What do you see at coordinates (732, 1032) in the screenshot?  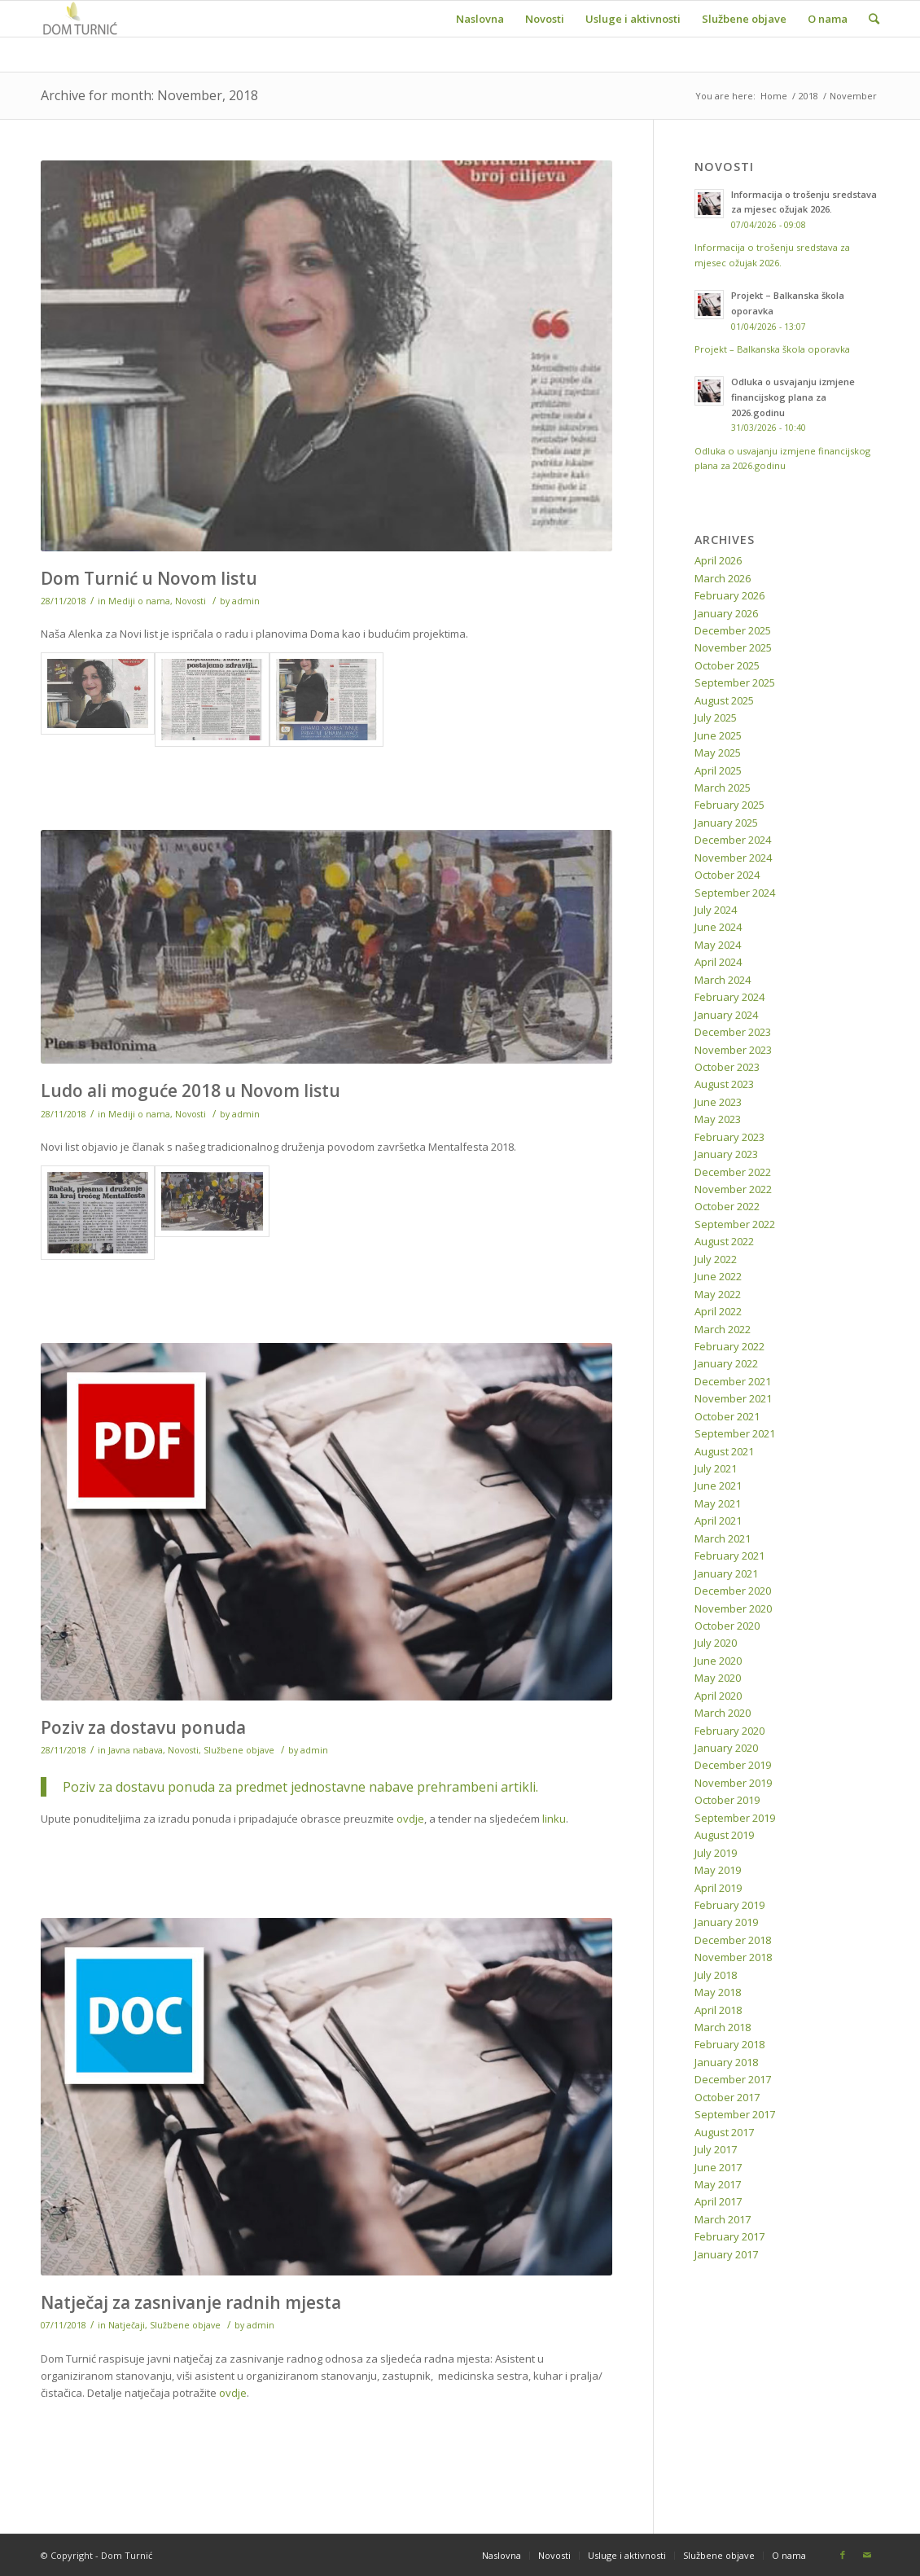 I see `December 2023` at bounding box center [732, 1032].